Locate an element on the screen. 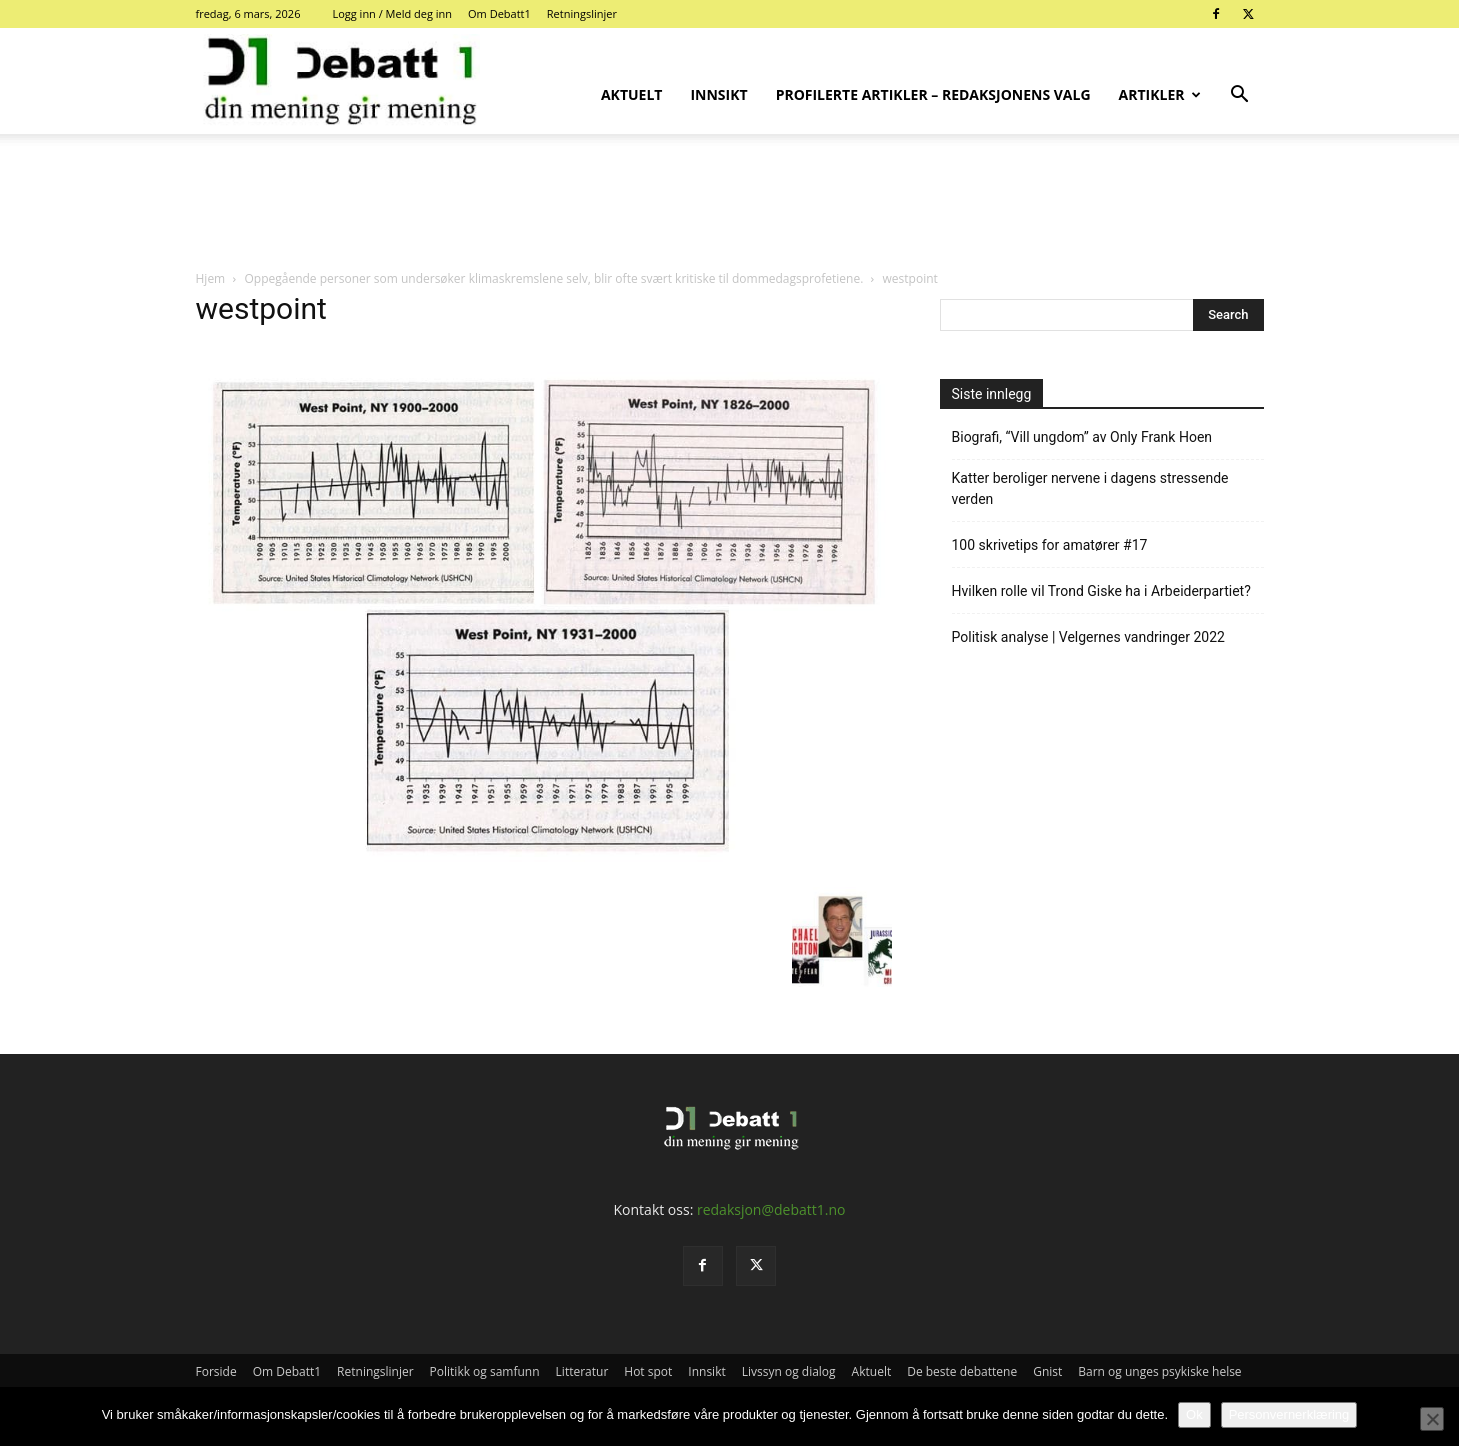 This screenshot has height=1446, width=1459. Politikk og samfunn is located at coordinates (485, 1371).